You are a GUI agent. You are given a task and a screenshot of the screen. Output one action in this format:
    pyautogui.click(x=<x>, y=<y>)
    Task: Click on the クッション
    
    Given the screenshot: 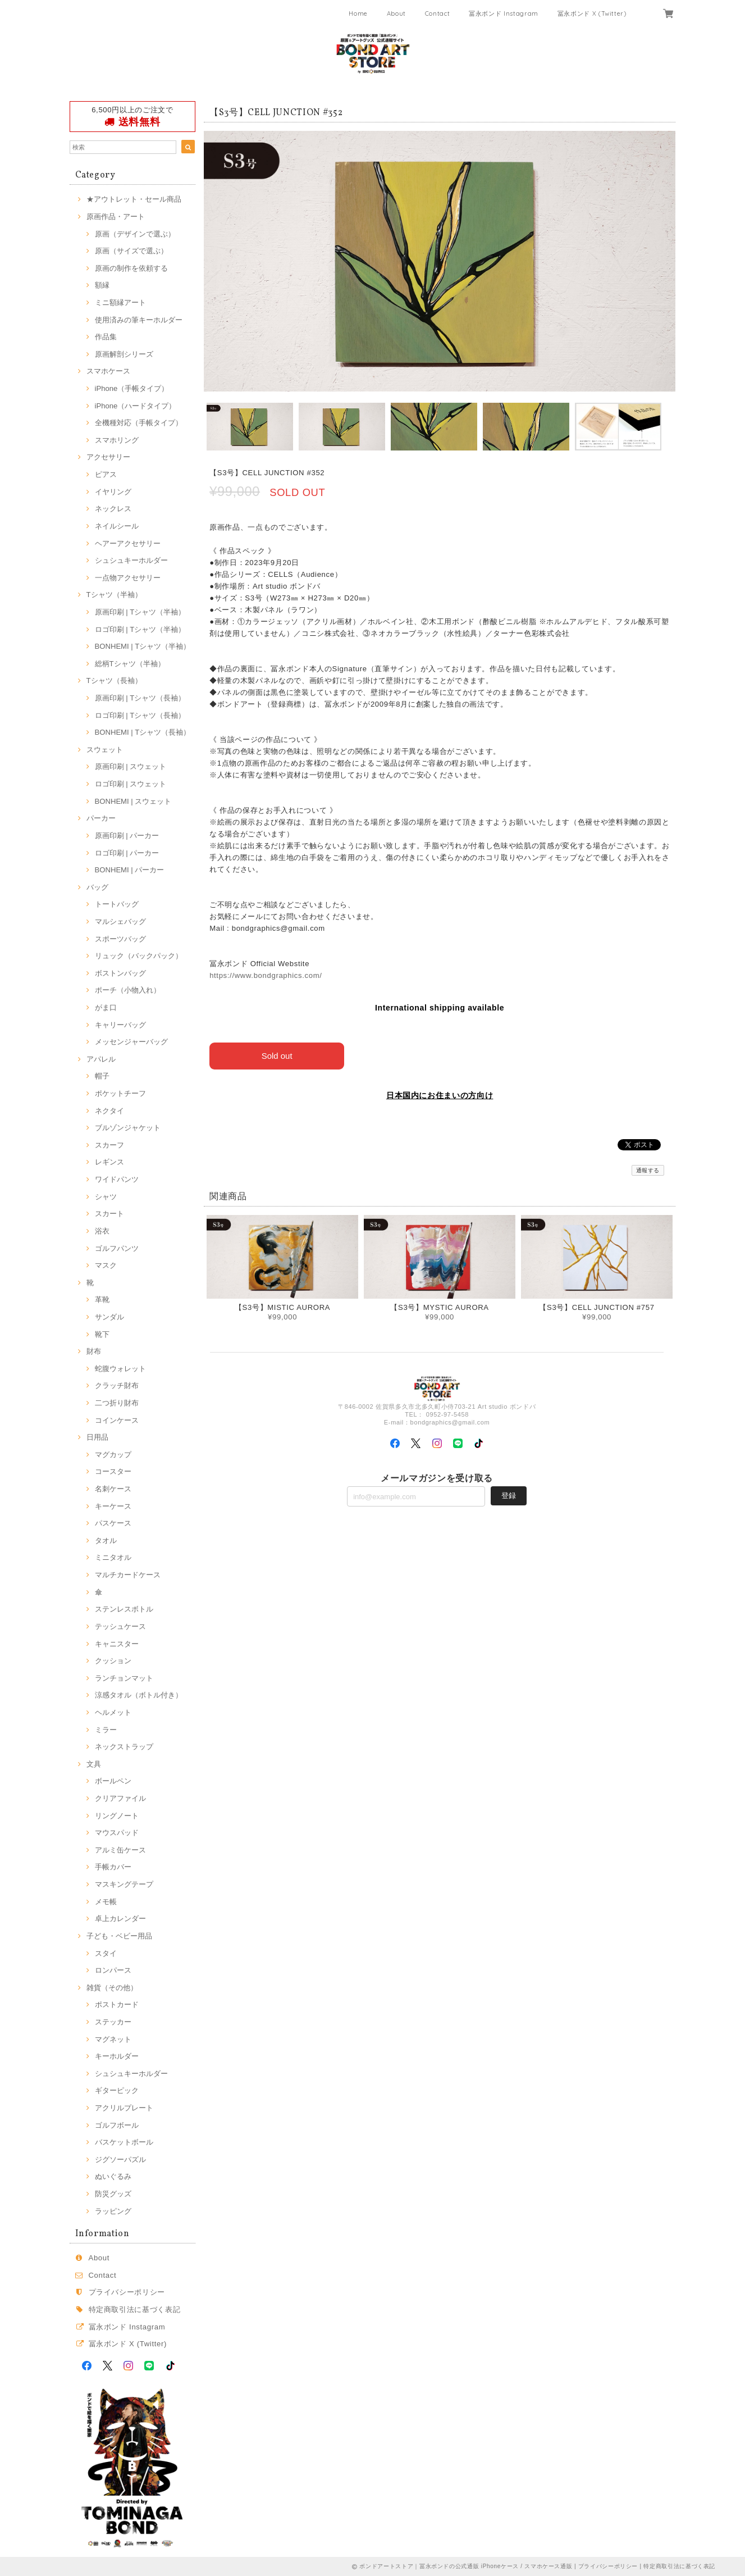 What is the action you would take?
    pyautogui.click(x=113, y=1660)
    